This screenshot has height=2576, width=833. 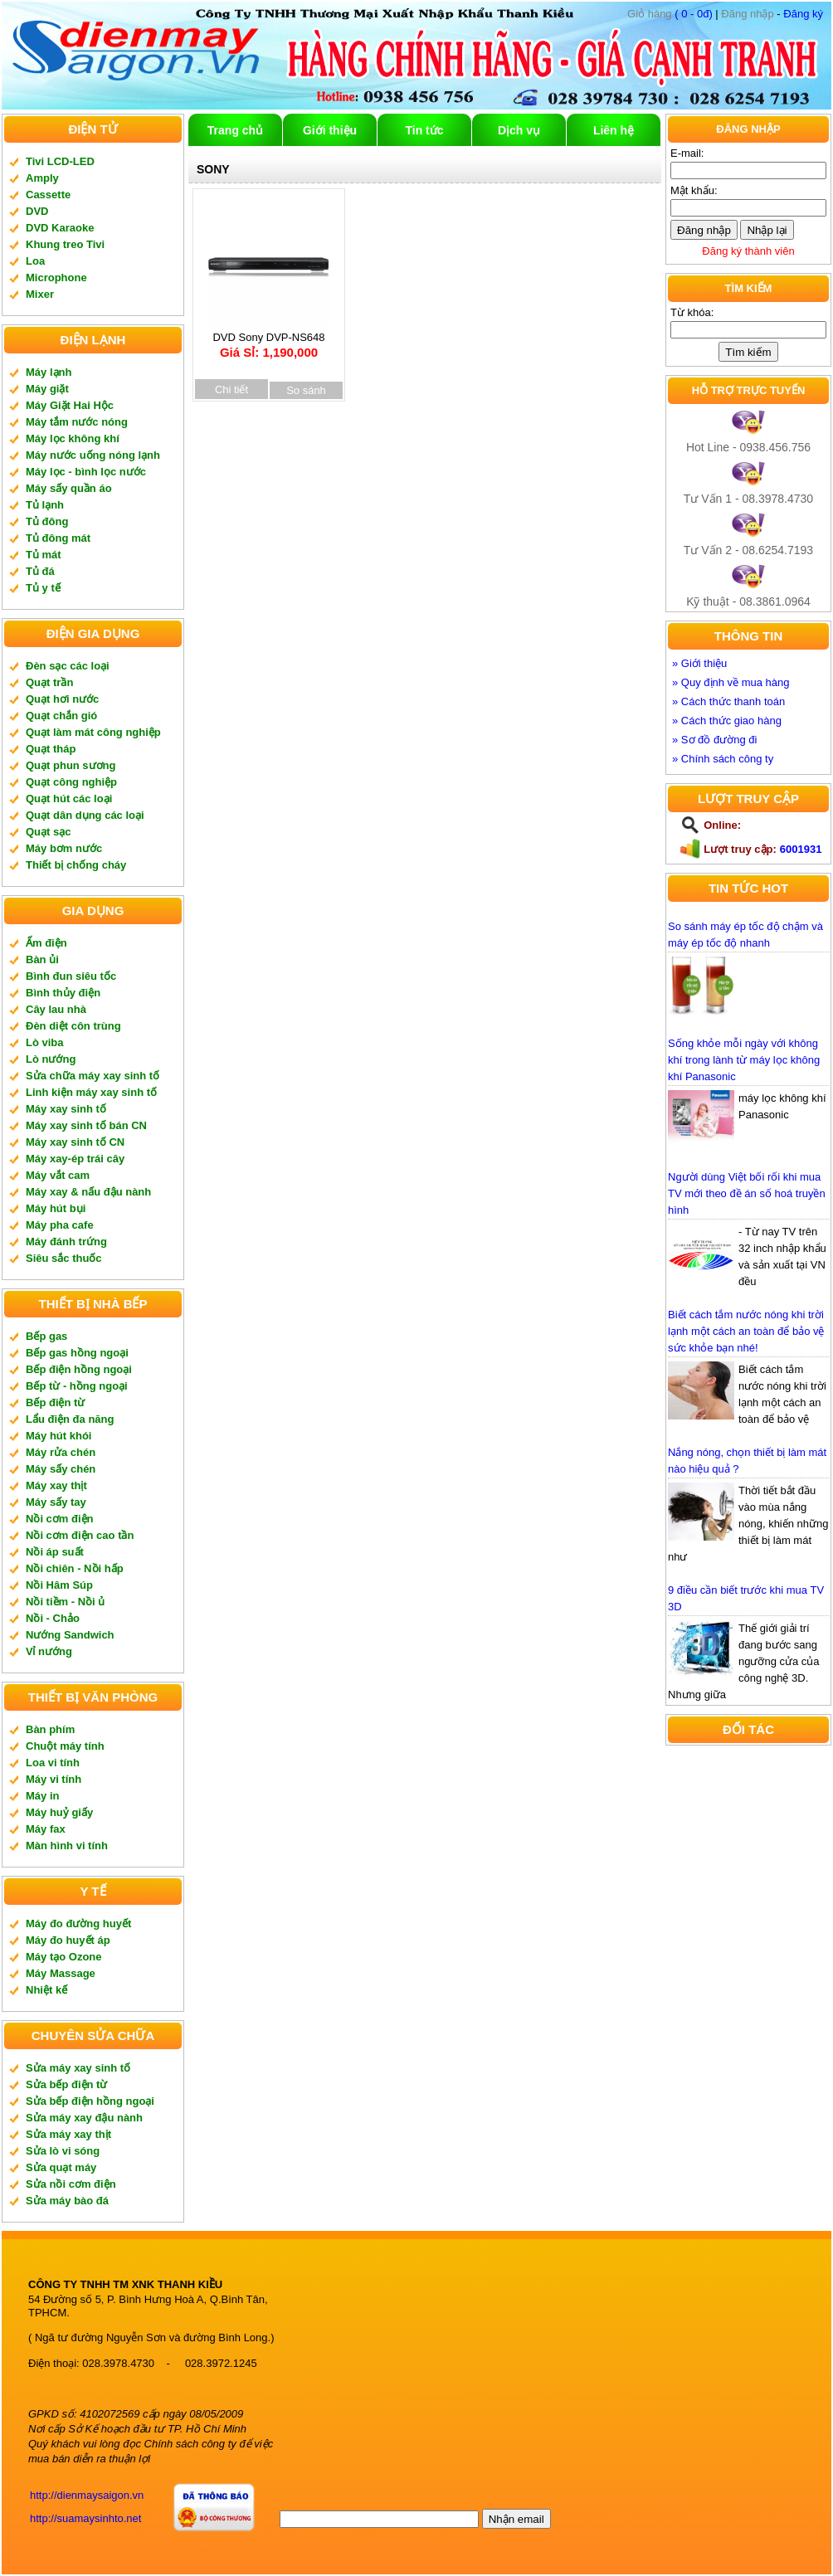 I want to click on Sửa bếp điện hồng ngoại, so click(x=90, y=2101).